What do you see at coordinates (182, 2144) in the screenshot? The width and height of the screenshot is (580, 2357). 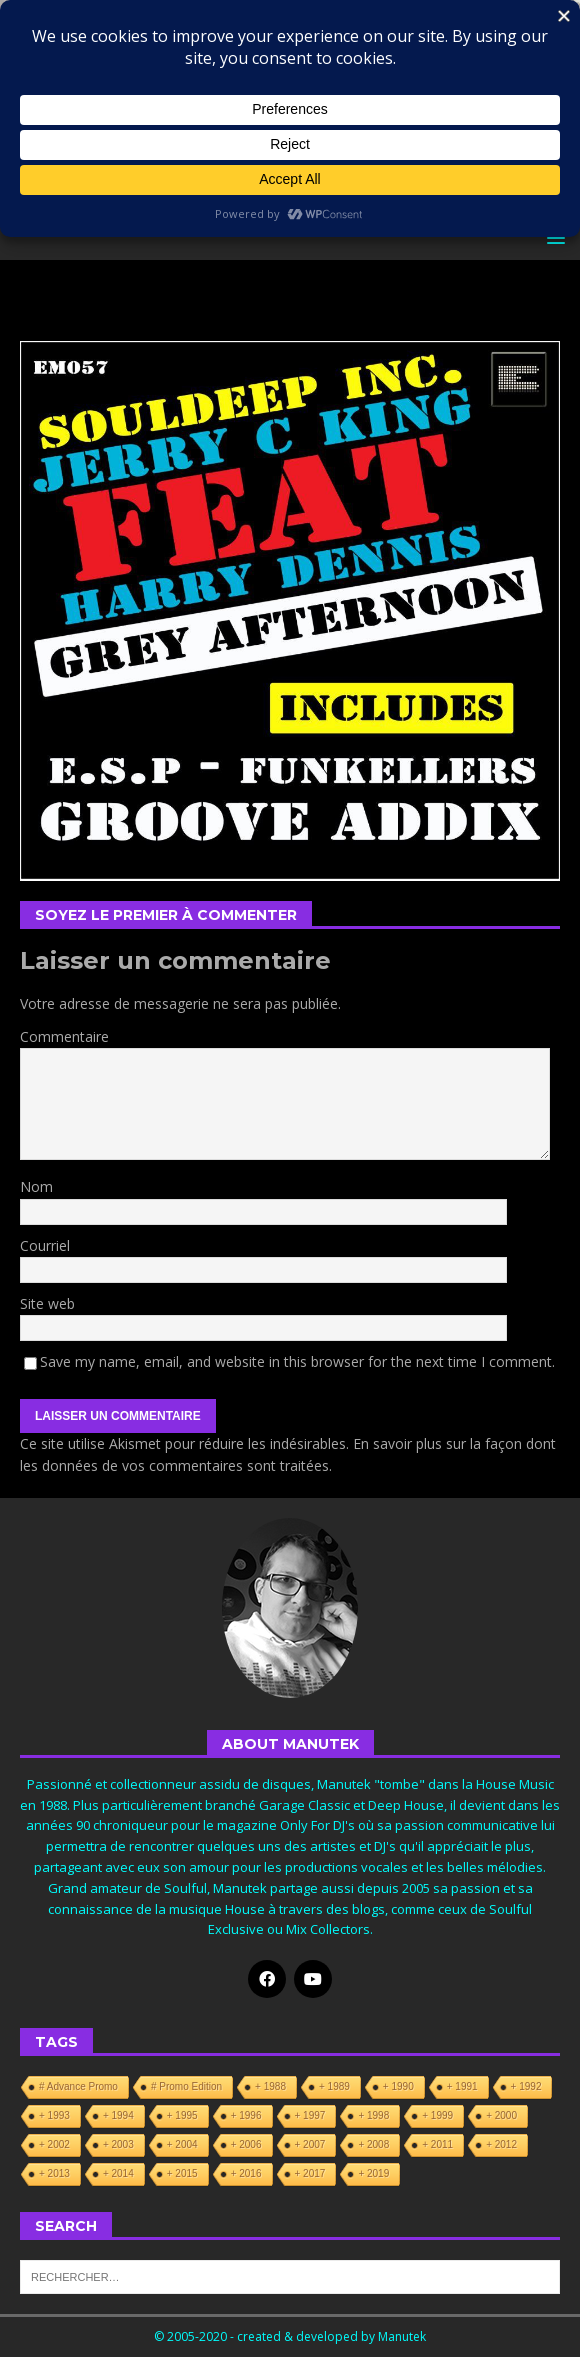 I see `+ 2004` at bounding box center [182, 2144].